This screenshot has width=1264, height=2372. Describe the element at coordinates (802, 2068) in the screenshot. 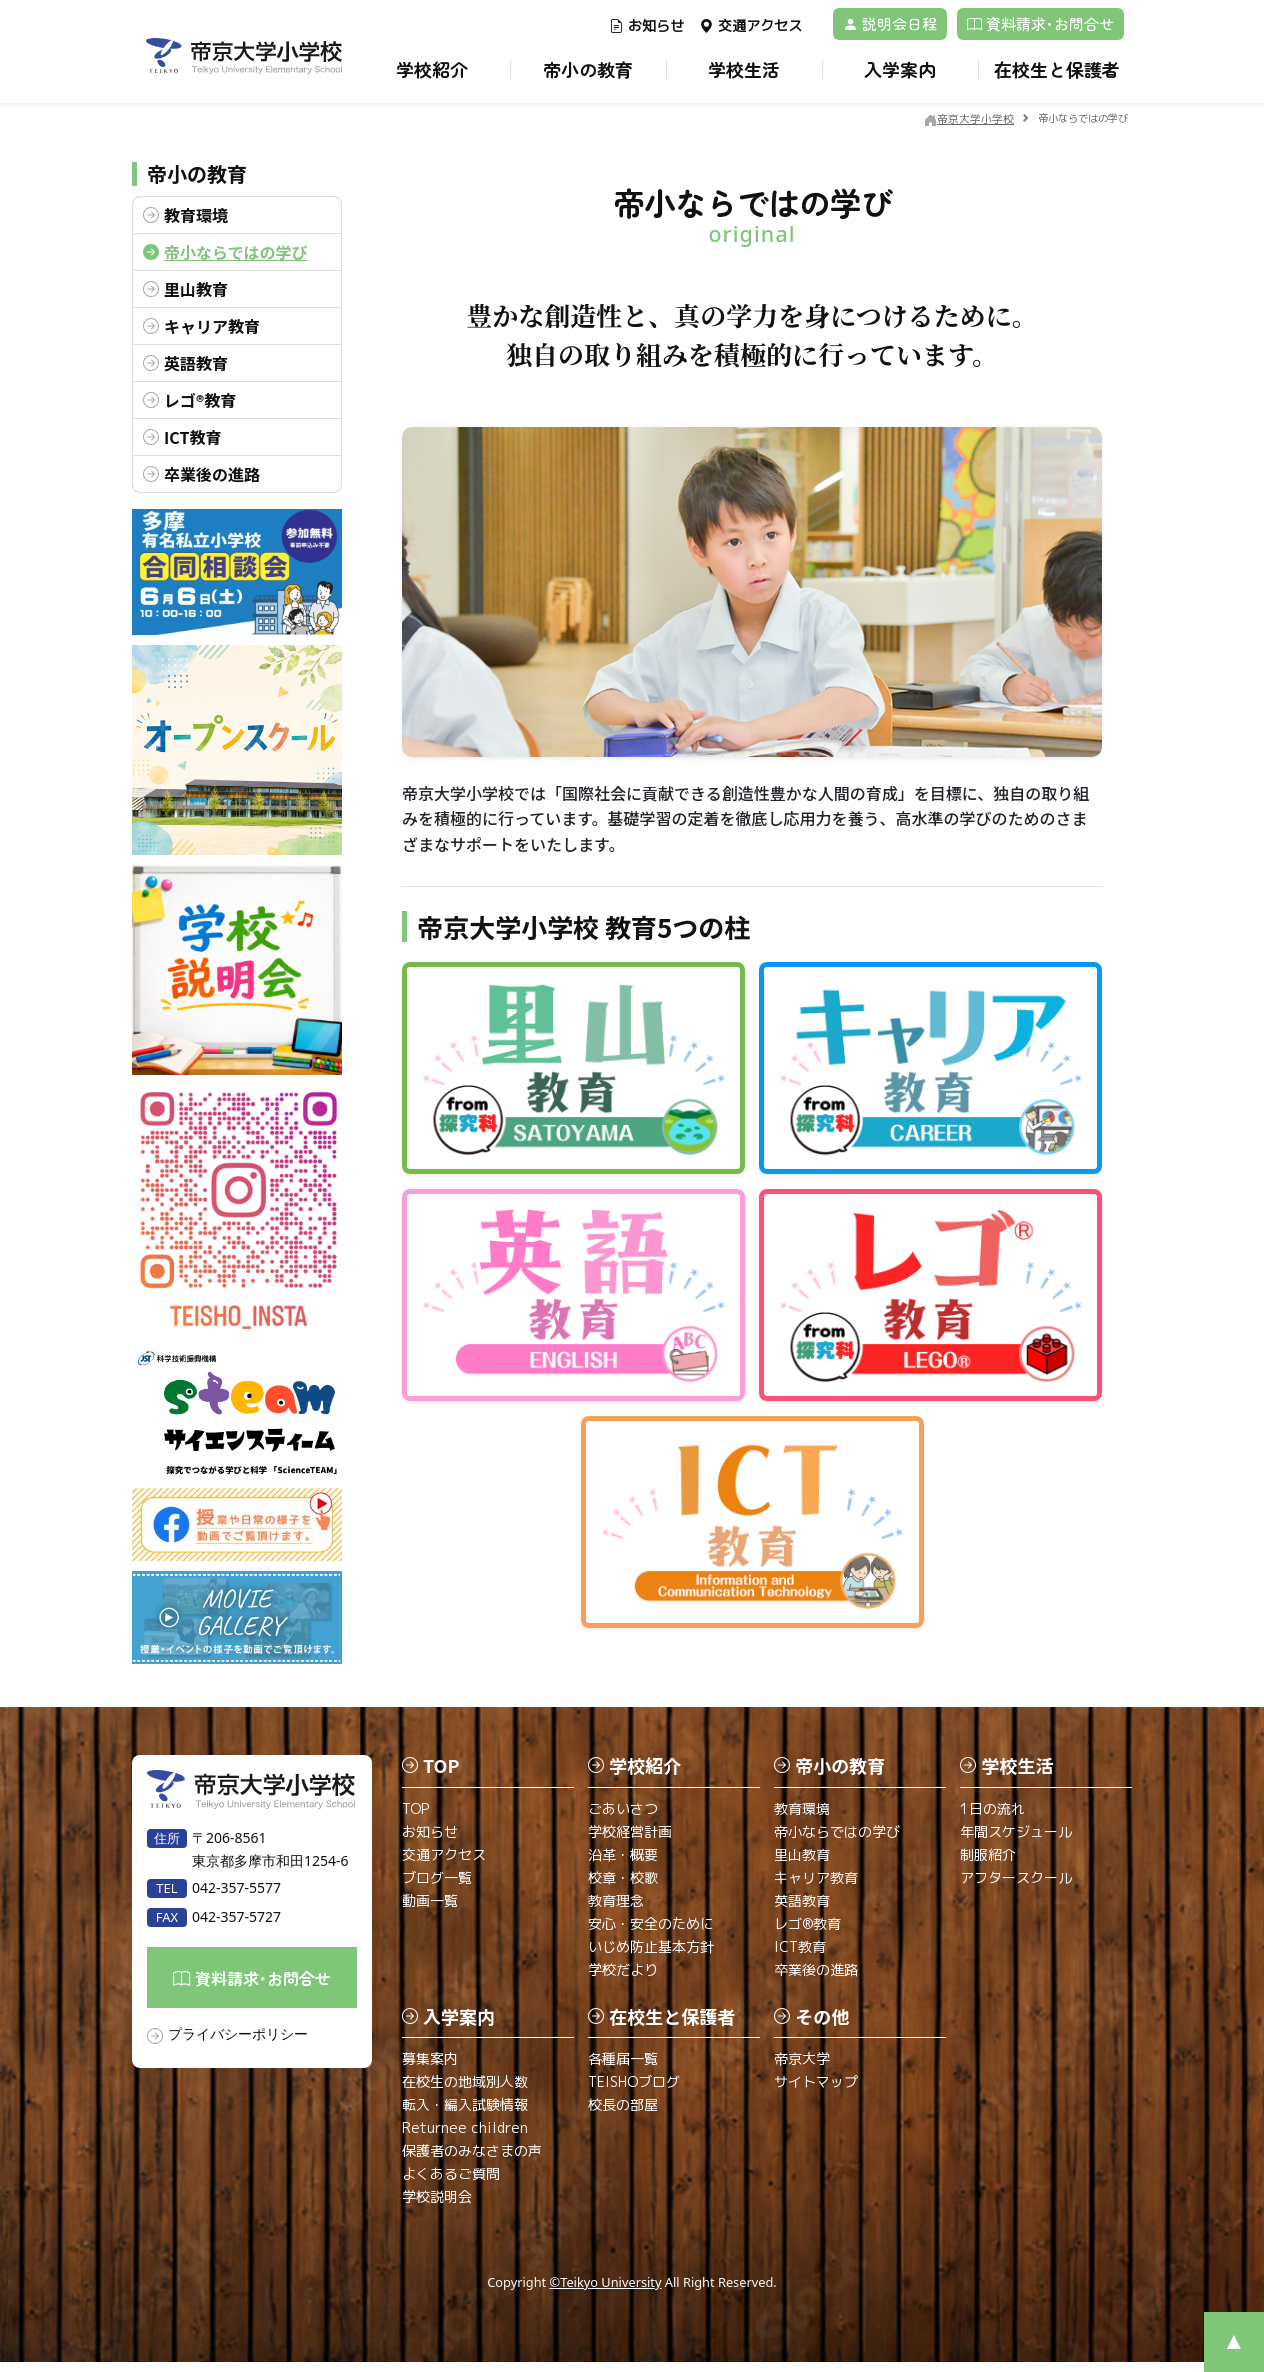

I see `帝京大学` at that location.